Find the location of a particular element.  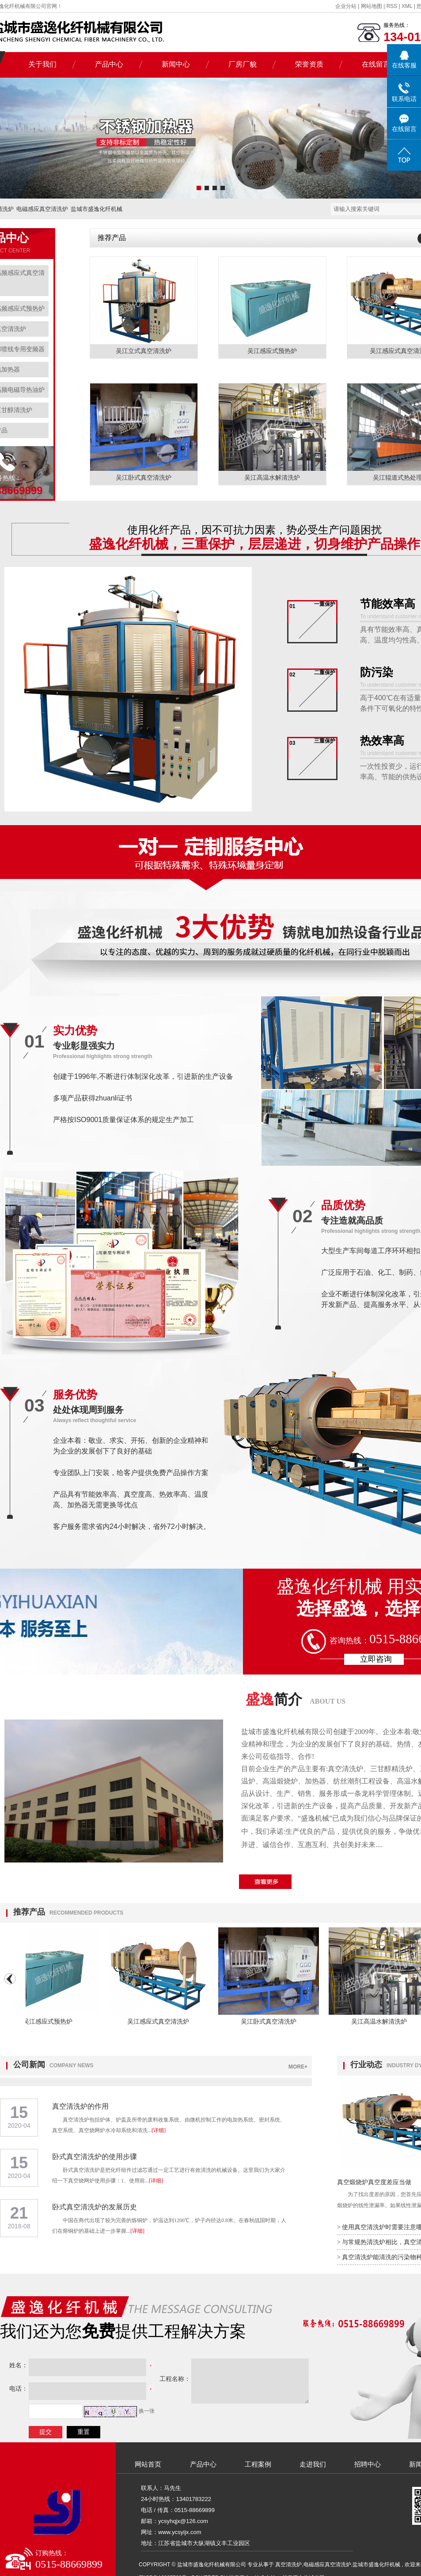

真空清洗炉 is located at coordinates (288, 2564).